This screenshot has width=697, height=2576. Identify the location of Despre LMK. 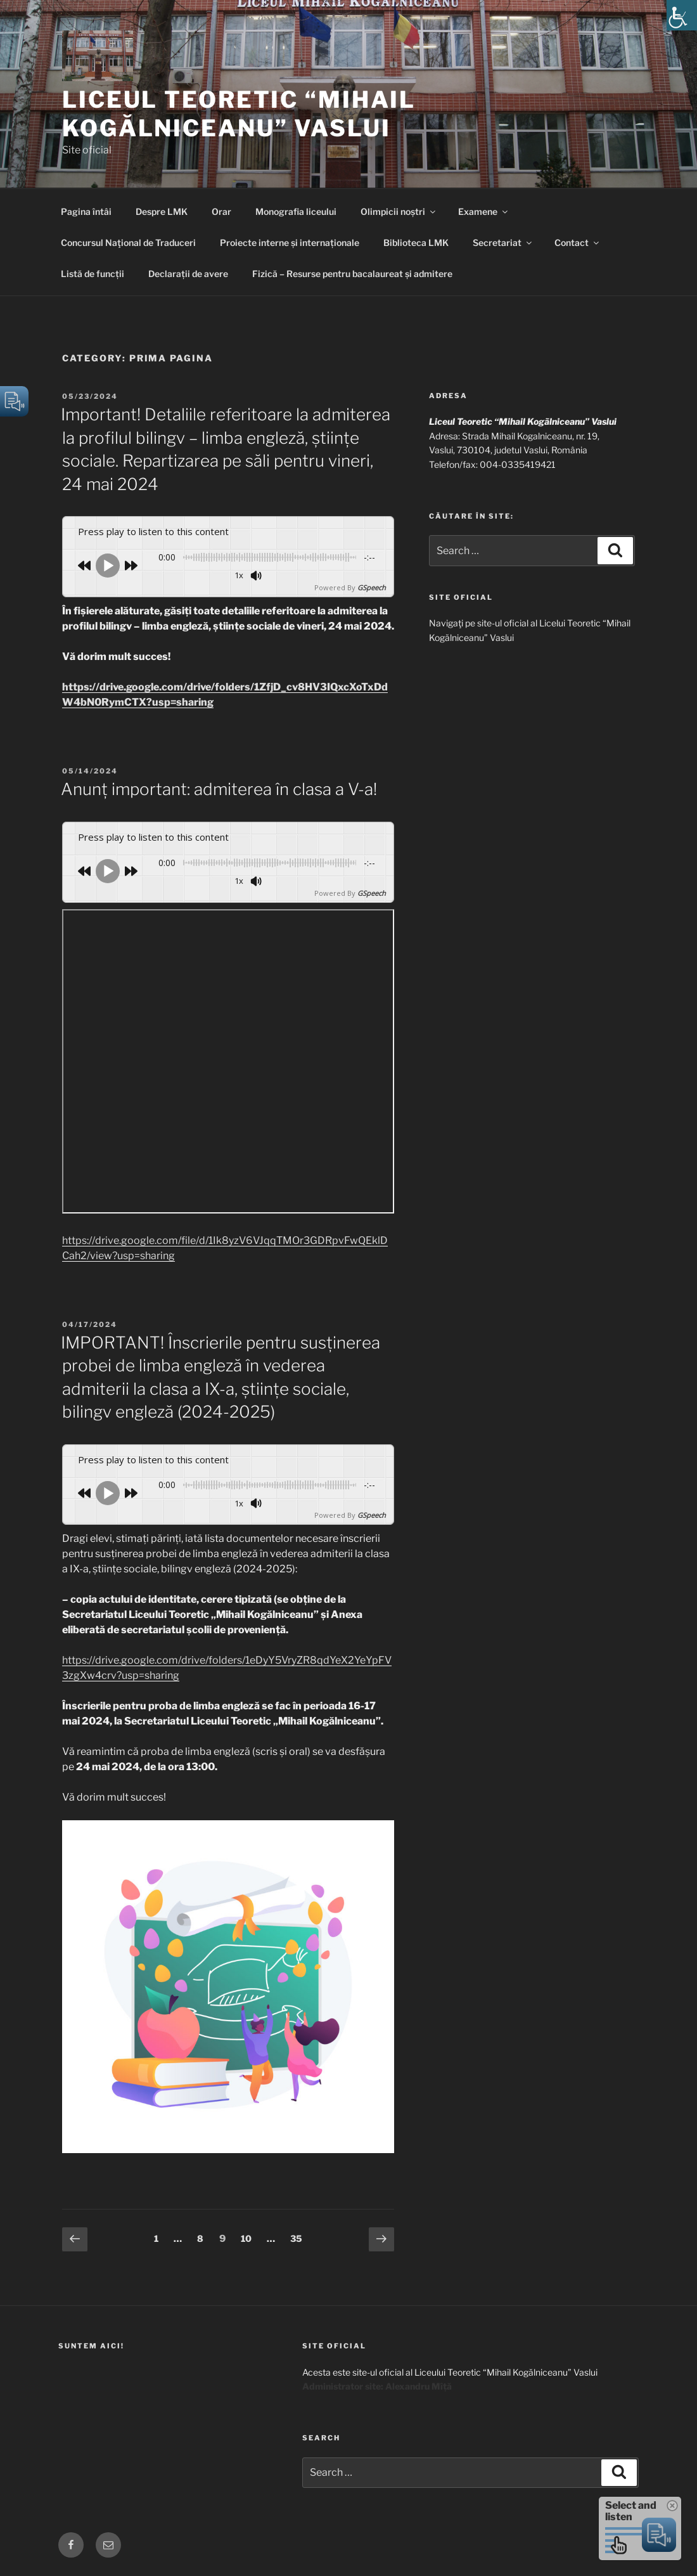
(162, 211).